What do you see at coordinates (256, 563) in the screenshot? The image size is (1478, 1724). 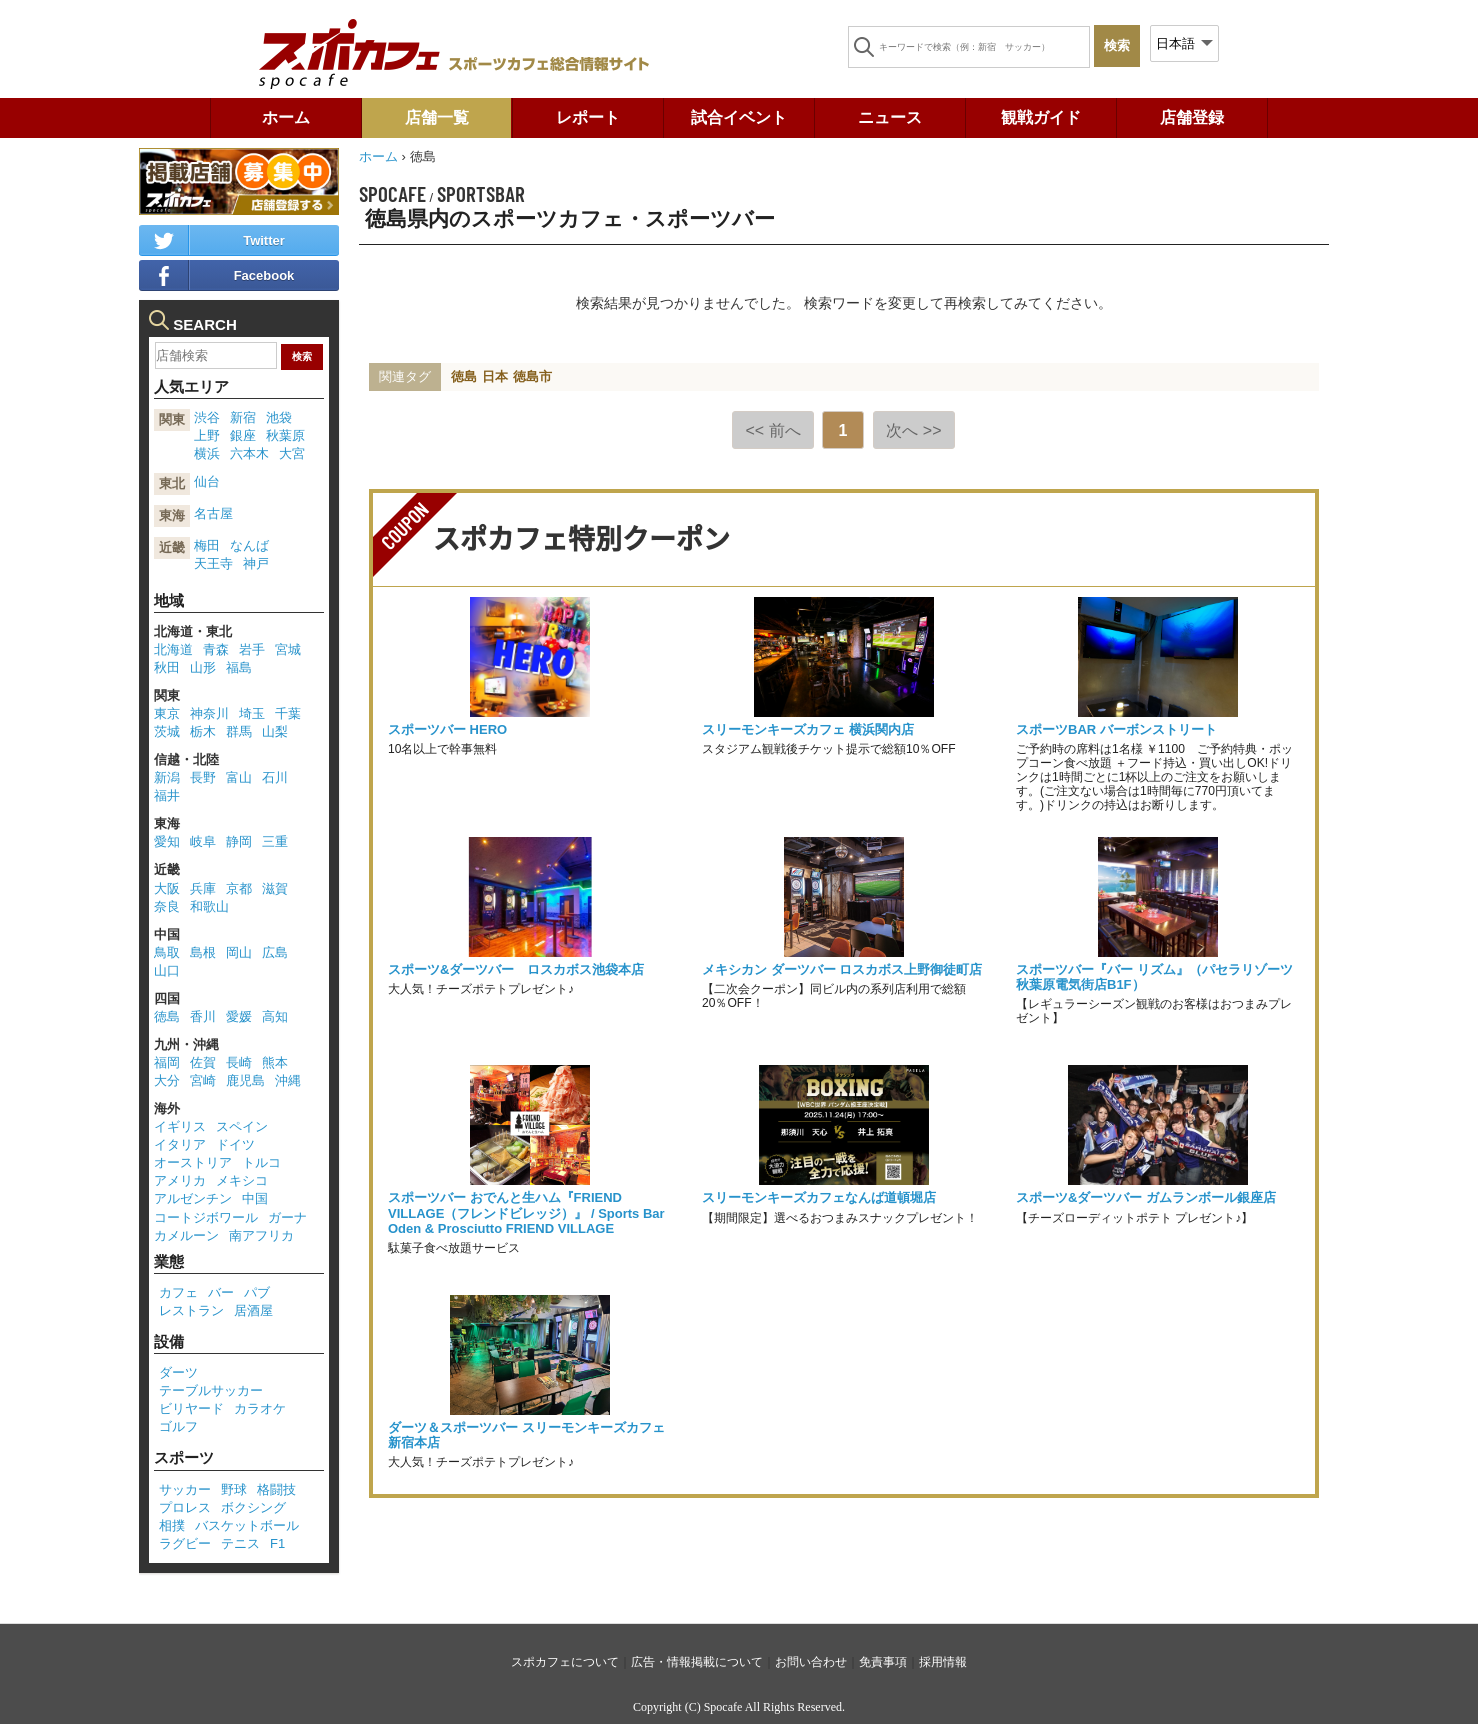 I see `神戸` at bounding box center [256, 563].